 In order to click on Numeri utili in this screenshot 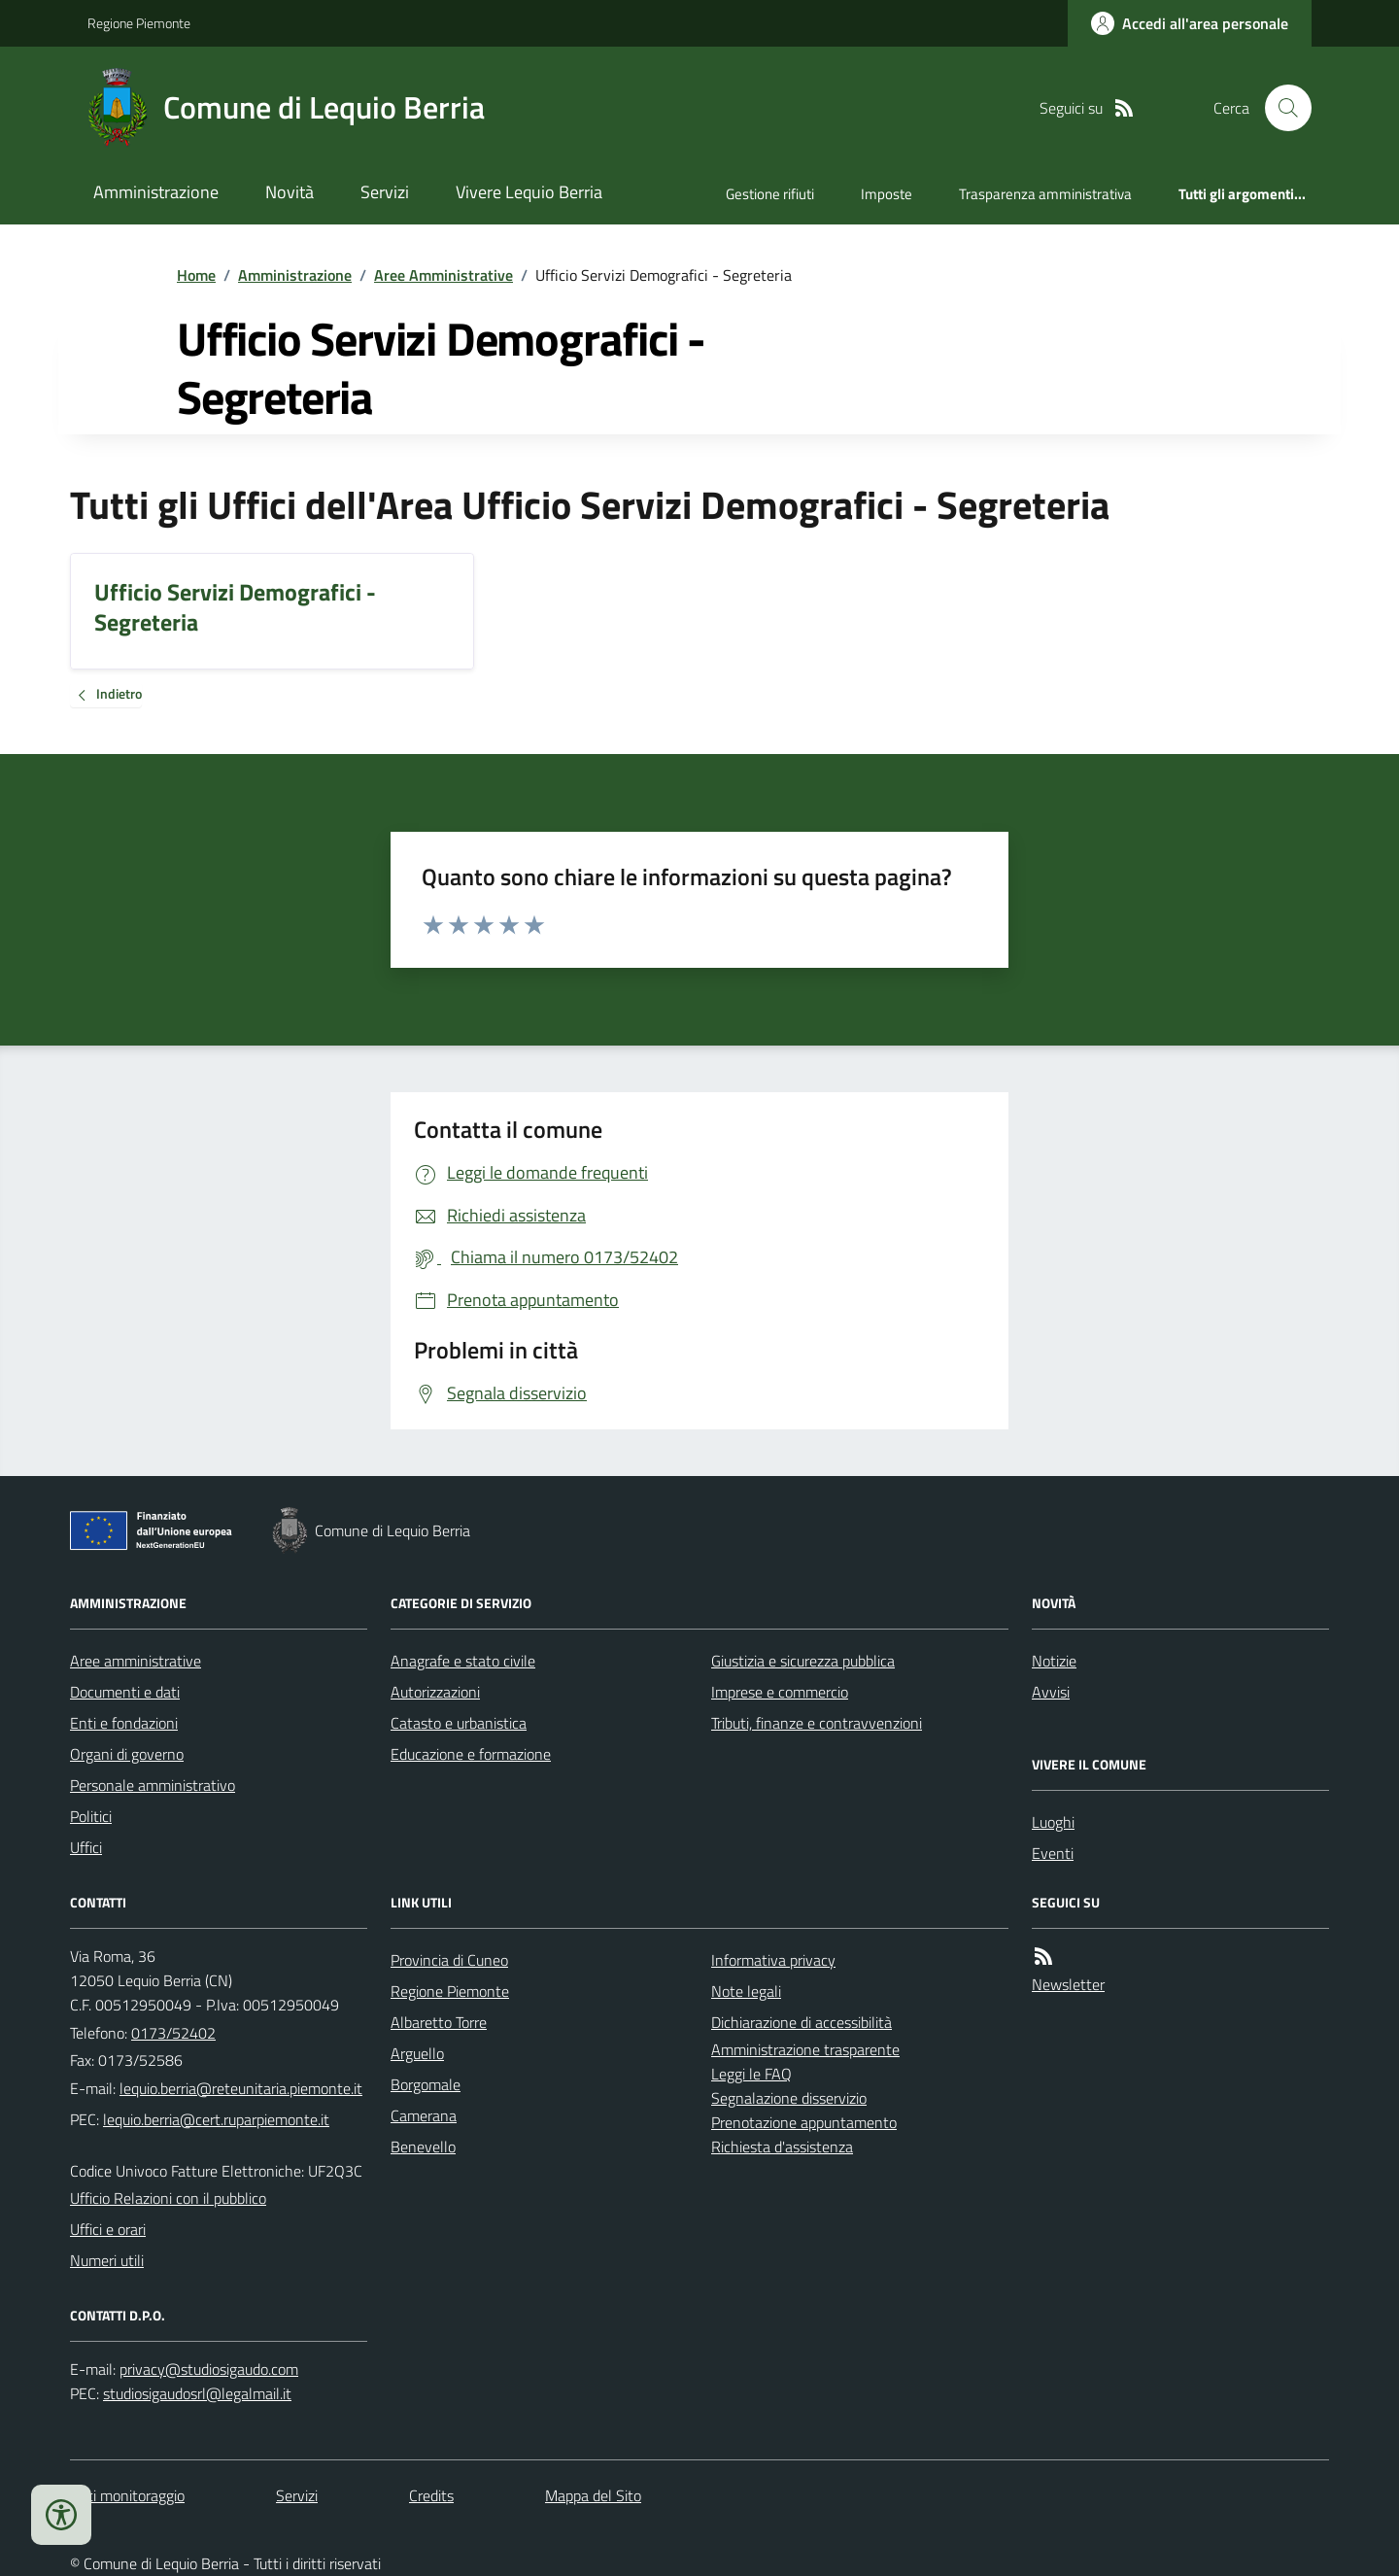, I will do `click(107, 2260)`.